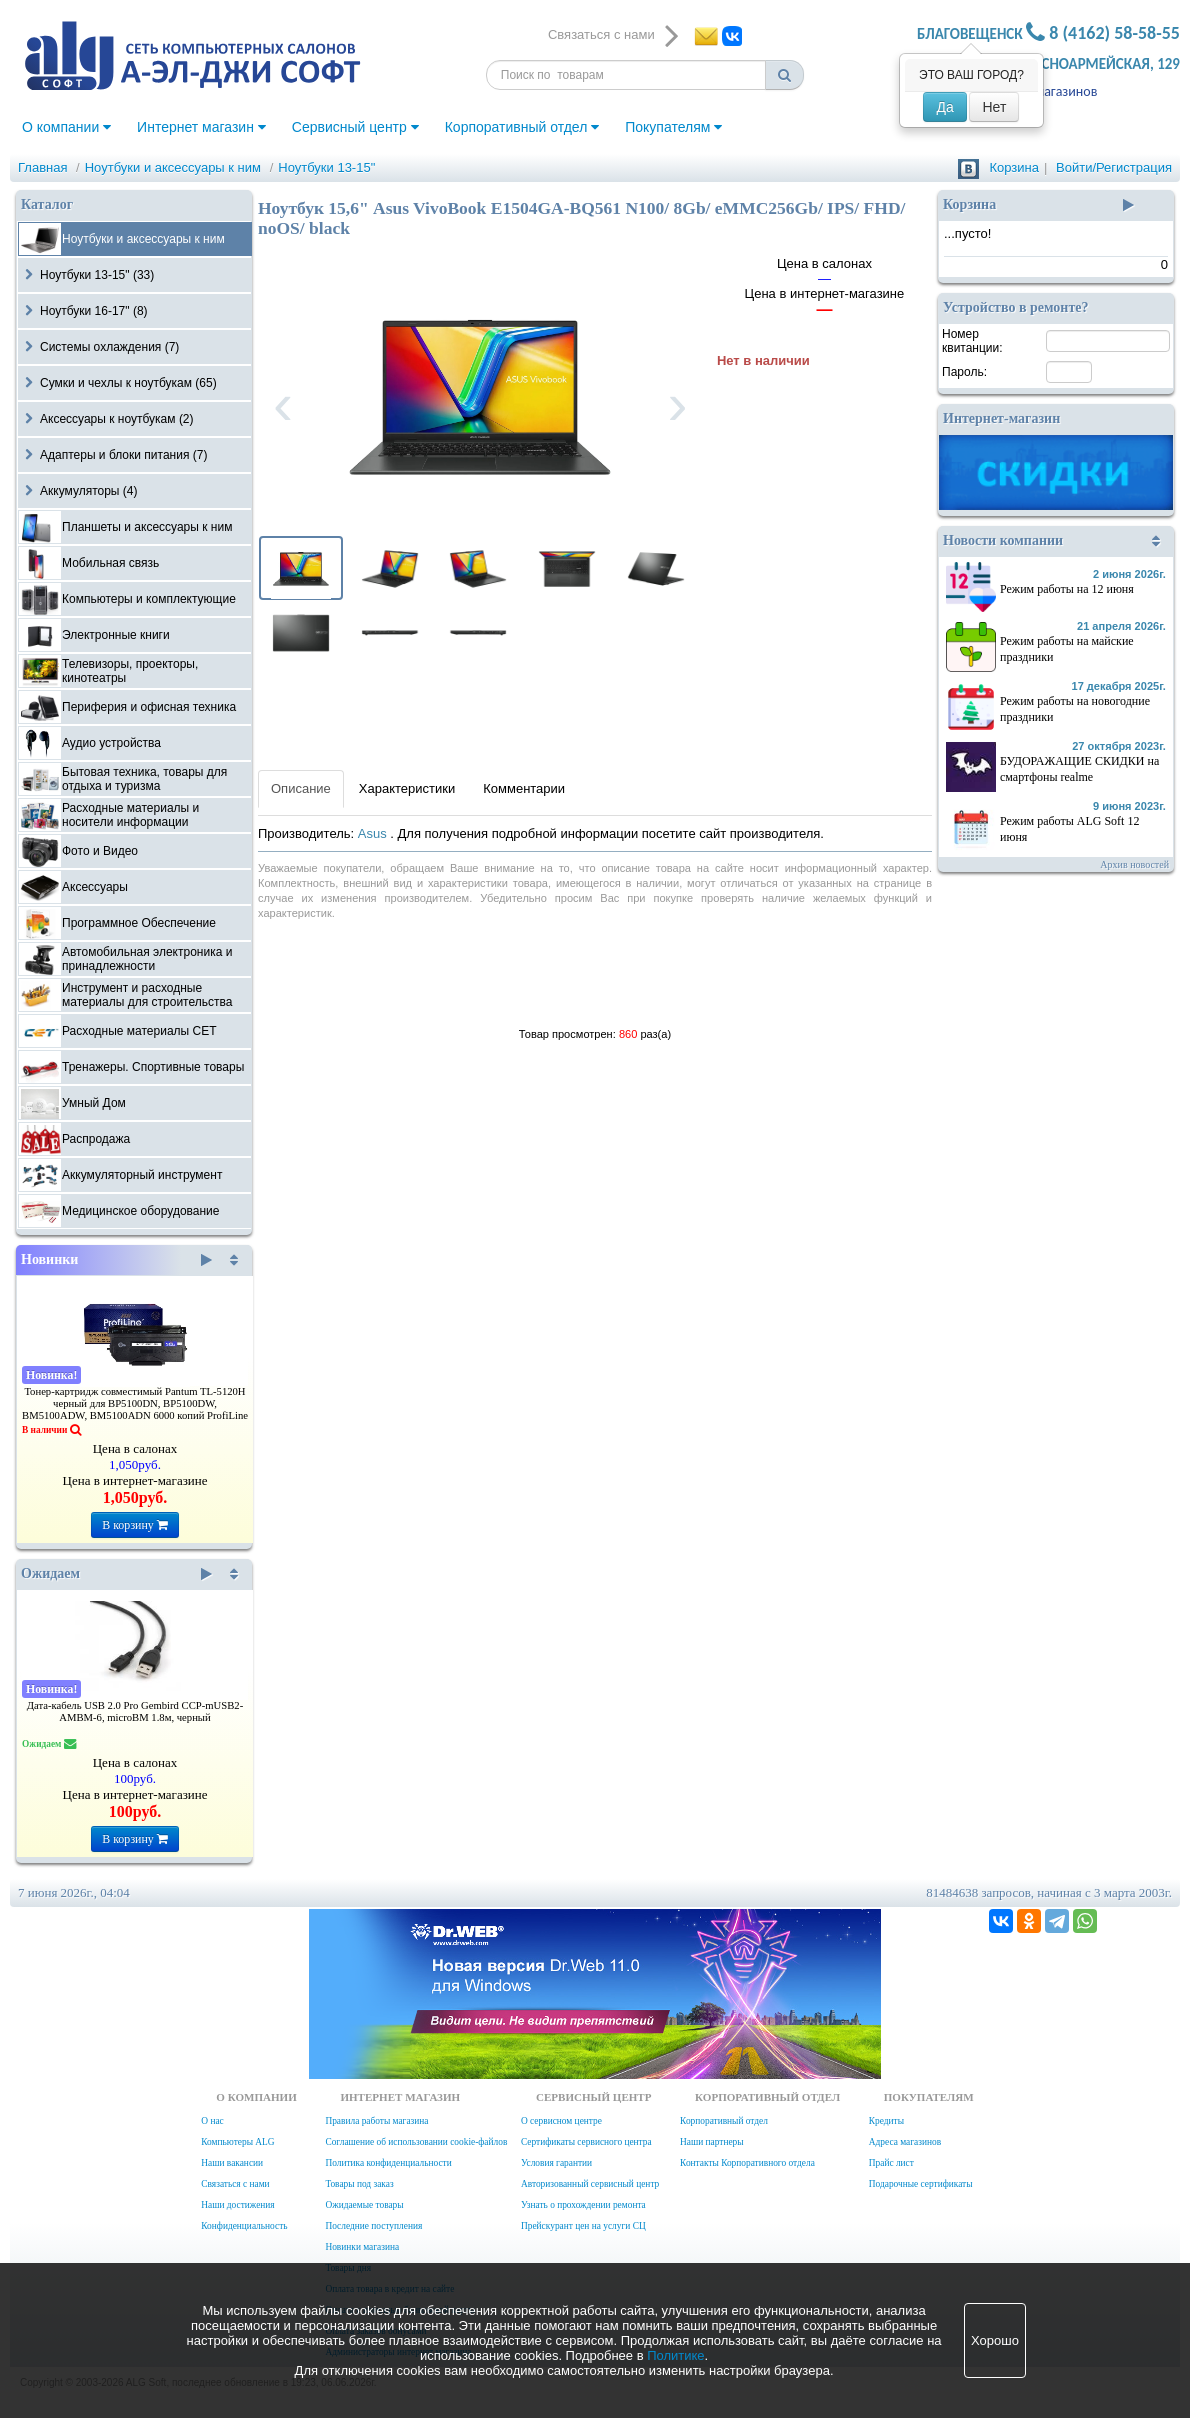 The width and height of the screenshot is (1190, 2418). I want to click on Нет, so click(994, 107).